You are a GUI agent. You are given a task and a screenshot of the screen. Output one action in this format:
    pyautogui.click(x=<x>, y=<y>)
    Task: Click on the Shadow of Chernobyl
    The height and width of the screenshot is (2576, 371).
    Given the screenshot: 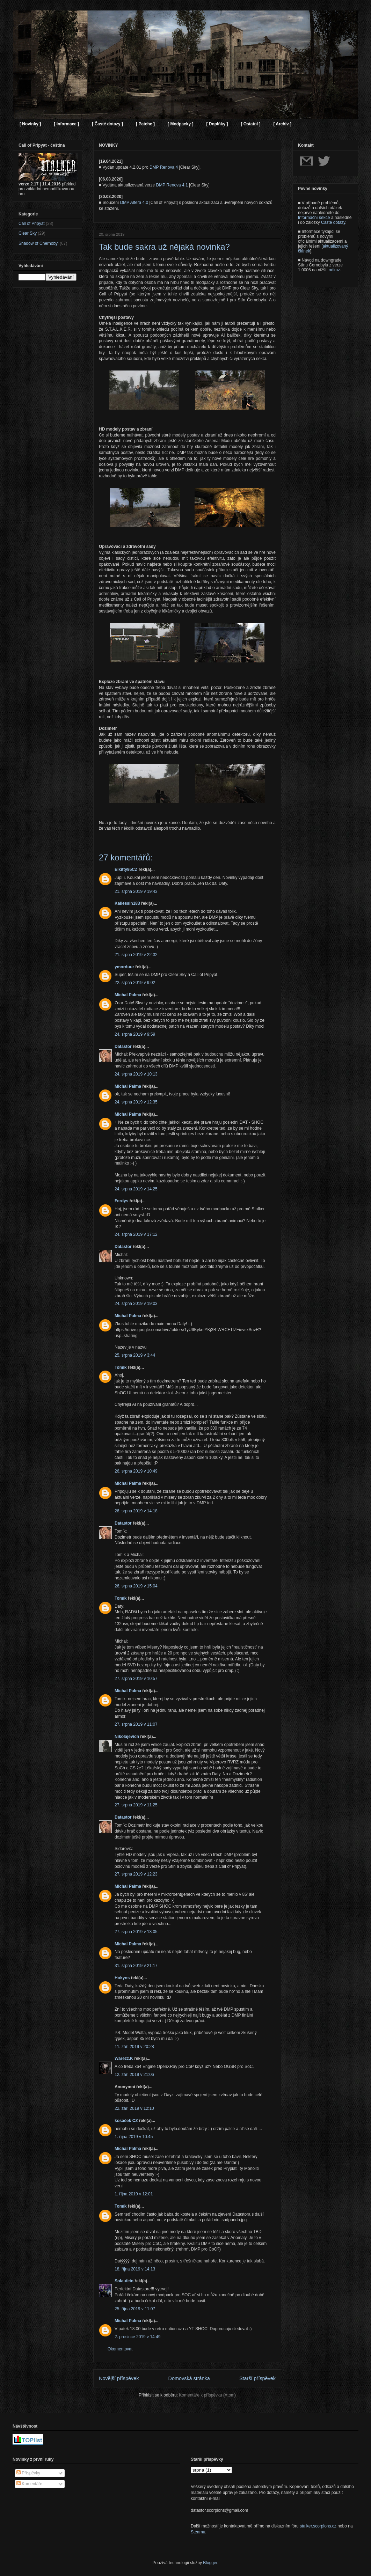 What is the action you would take?
    pyautogui.click(x=39, y=243)
    